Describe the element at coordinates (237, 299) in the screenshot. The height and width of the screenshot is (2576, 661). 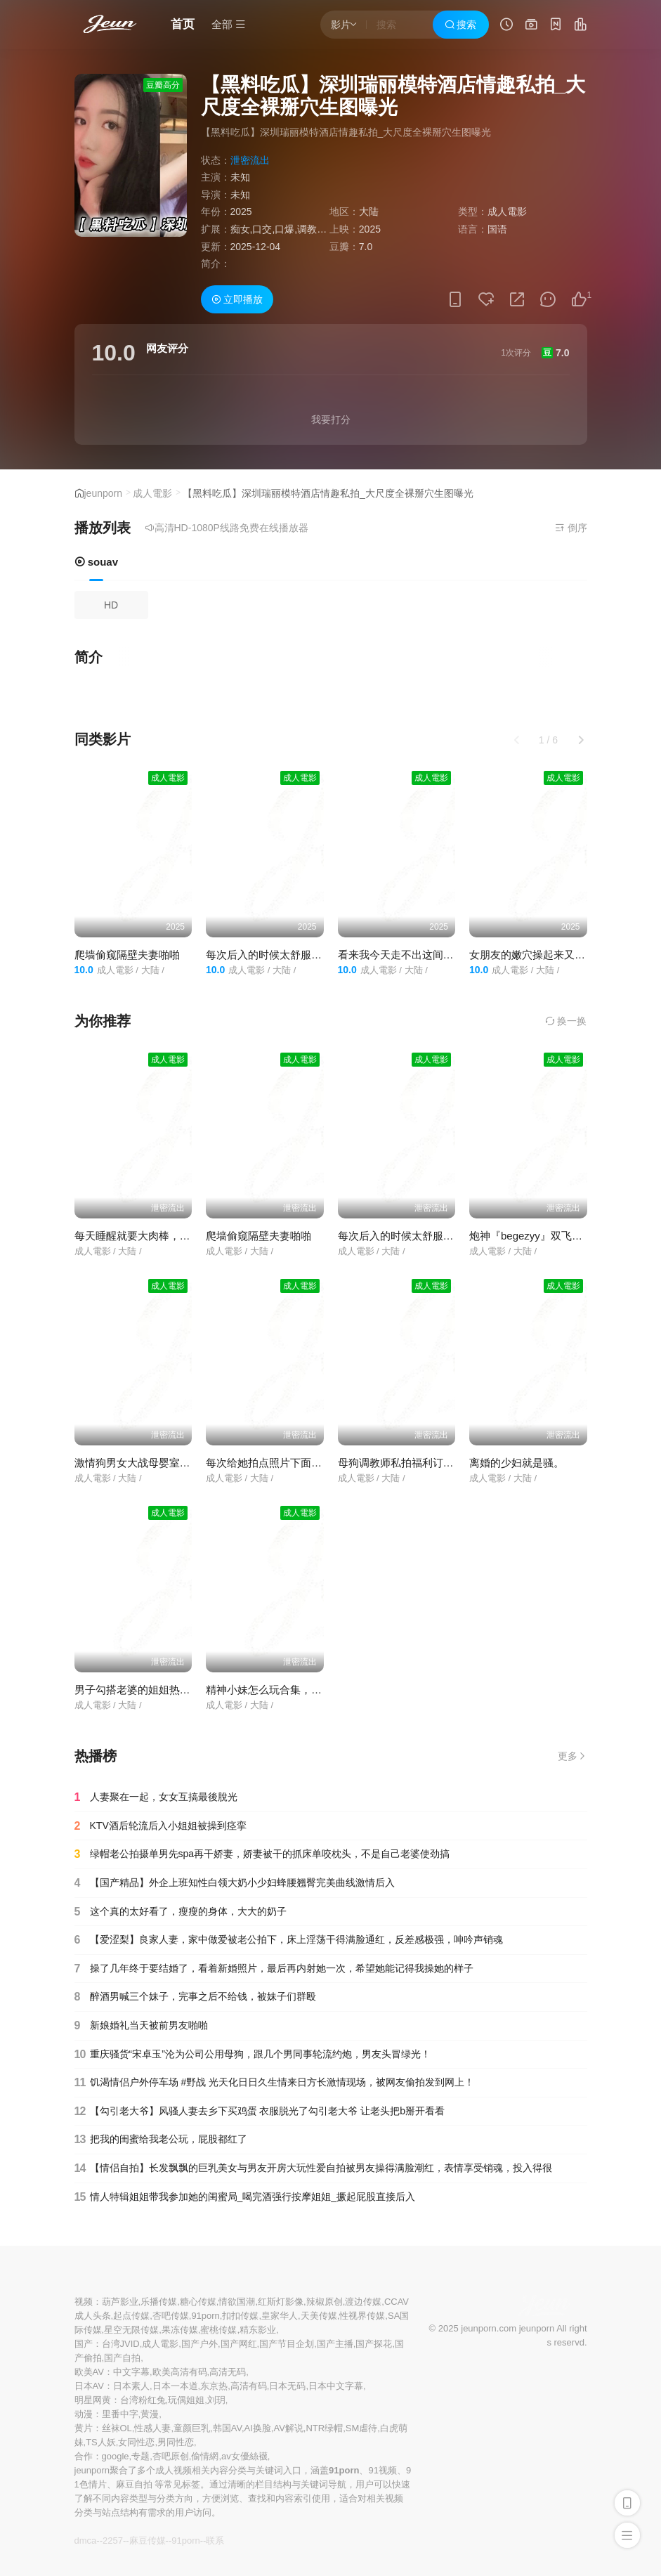
I see `立即播放` at that location.